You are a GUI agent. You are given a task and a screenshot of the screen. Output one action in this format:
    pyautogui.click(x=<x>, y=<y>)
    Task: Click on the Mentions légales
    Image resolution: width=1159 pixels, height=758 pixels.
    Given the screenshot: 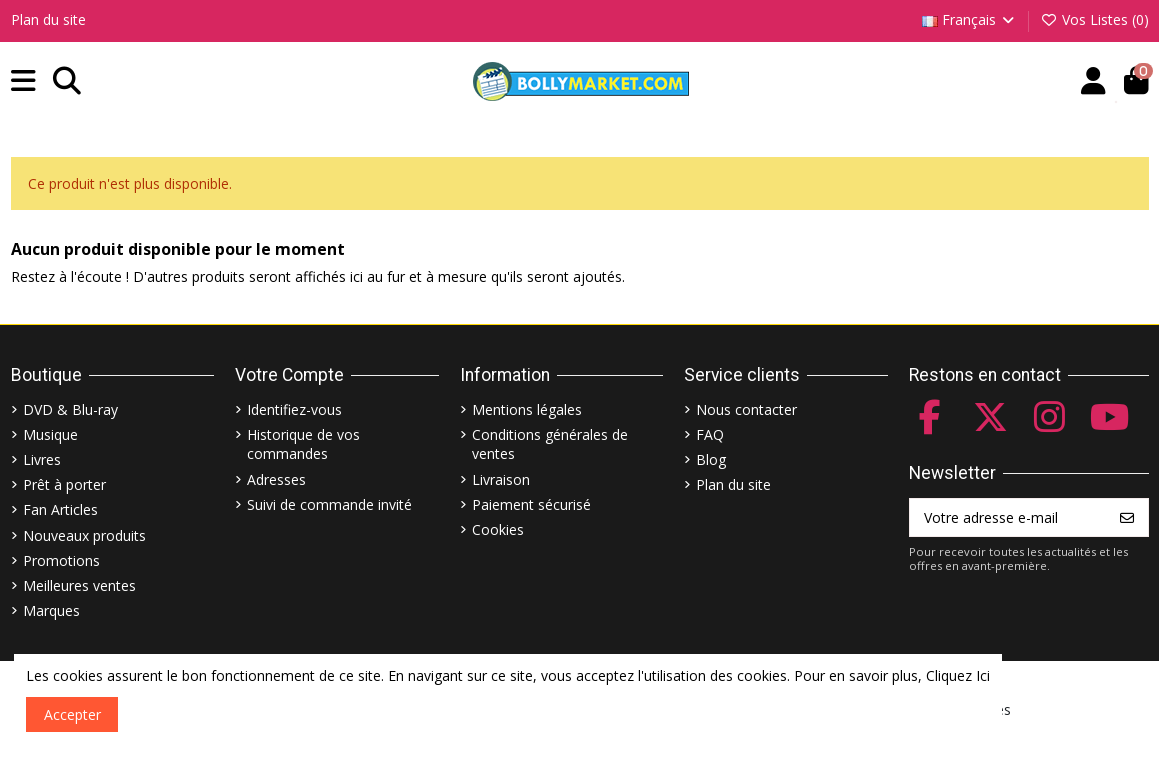 What is the action you would take?
    pyautogui.click(x=527, y=409)
    